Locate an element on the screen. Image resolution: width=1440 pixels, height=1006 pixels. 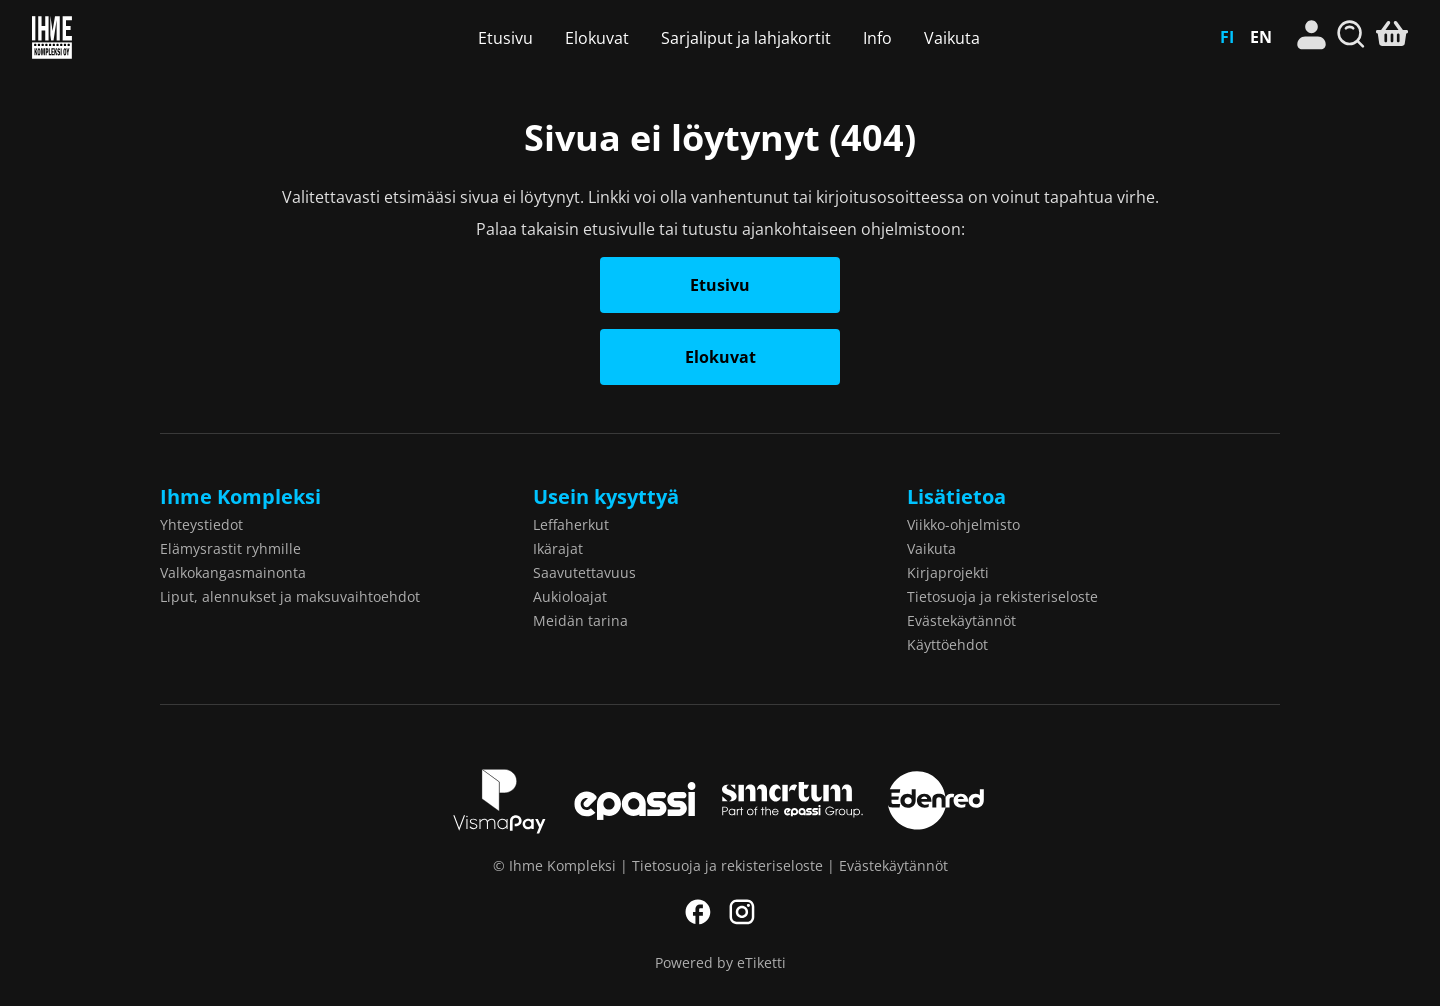
Leffaherkut is located at coordinates (571, 524).